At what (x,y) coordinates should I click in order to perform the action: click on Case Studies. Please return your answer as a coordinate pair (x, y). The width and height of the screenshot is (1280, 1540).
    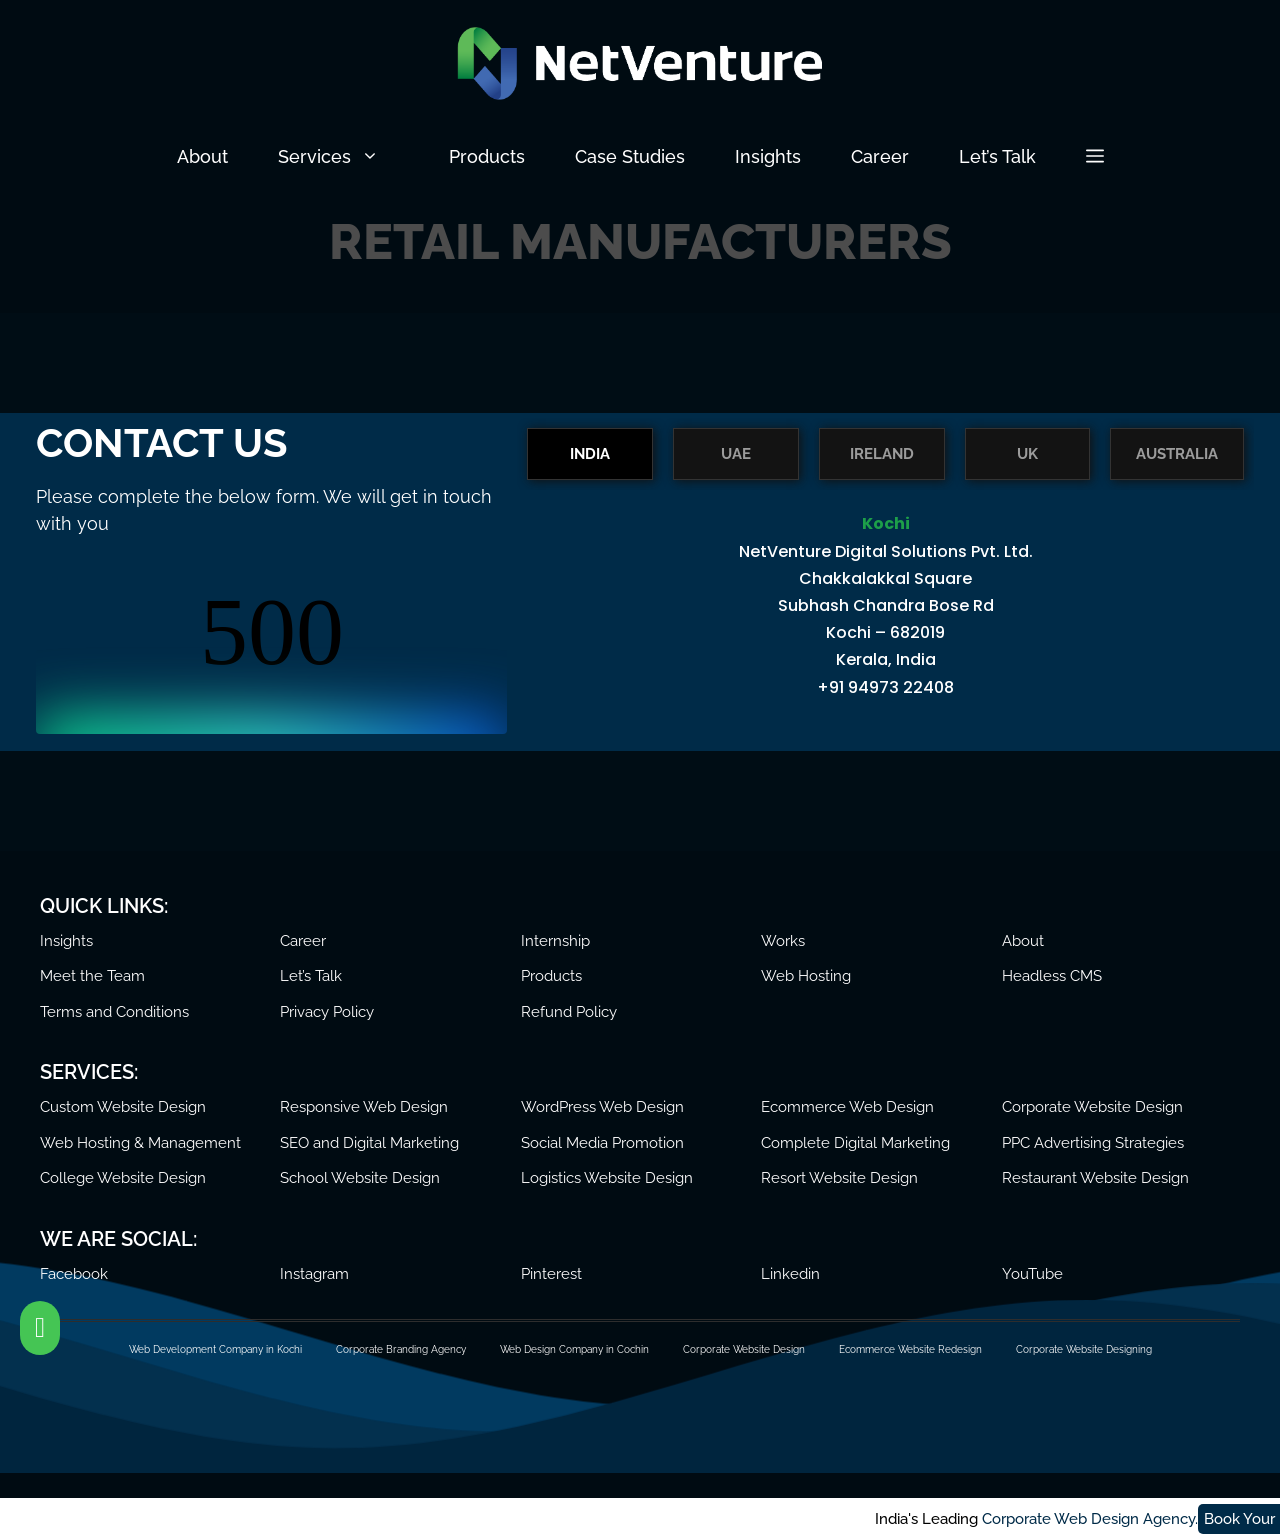
    Looking at the image, I should click on (630, 156).